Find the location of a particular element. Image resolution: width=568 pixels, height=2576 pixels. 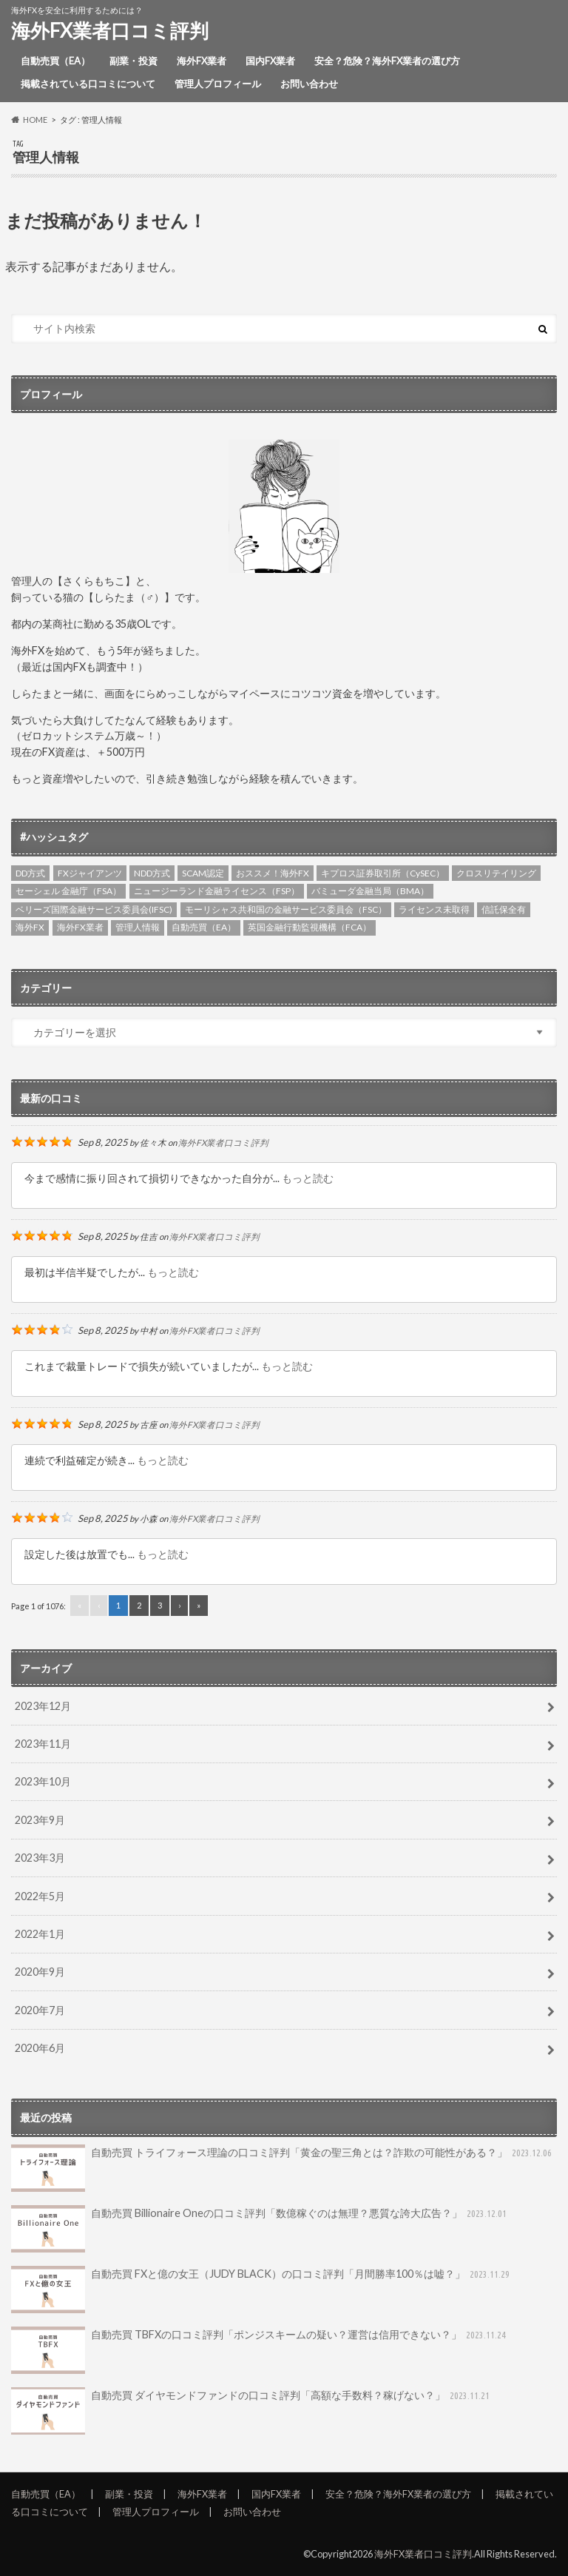

もっと読む is located at coordinates (308, 1178).